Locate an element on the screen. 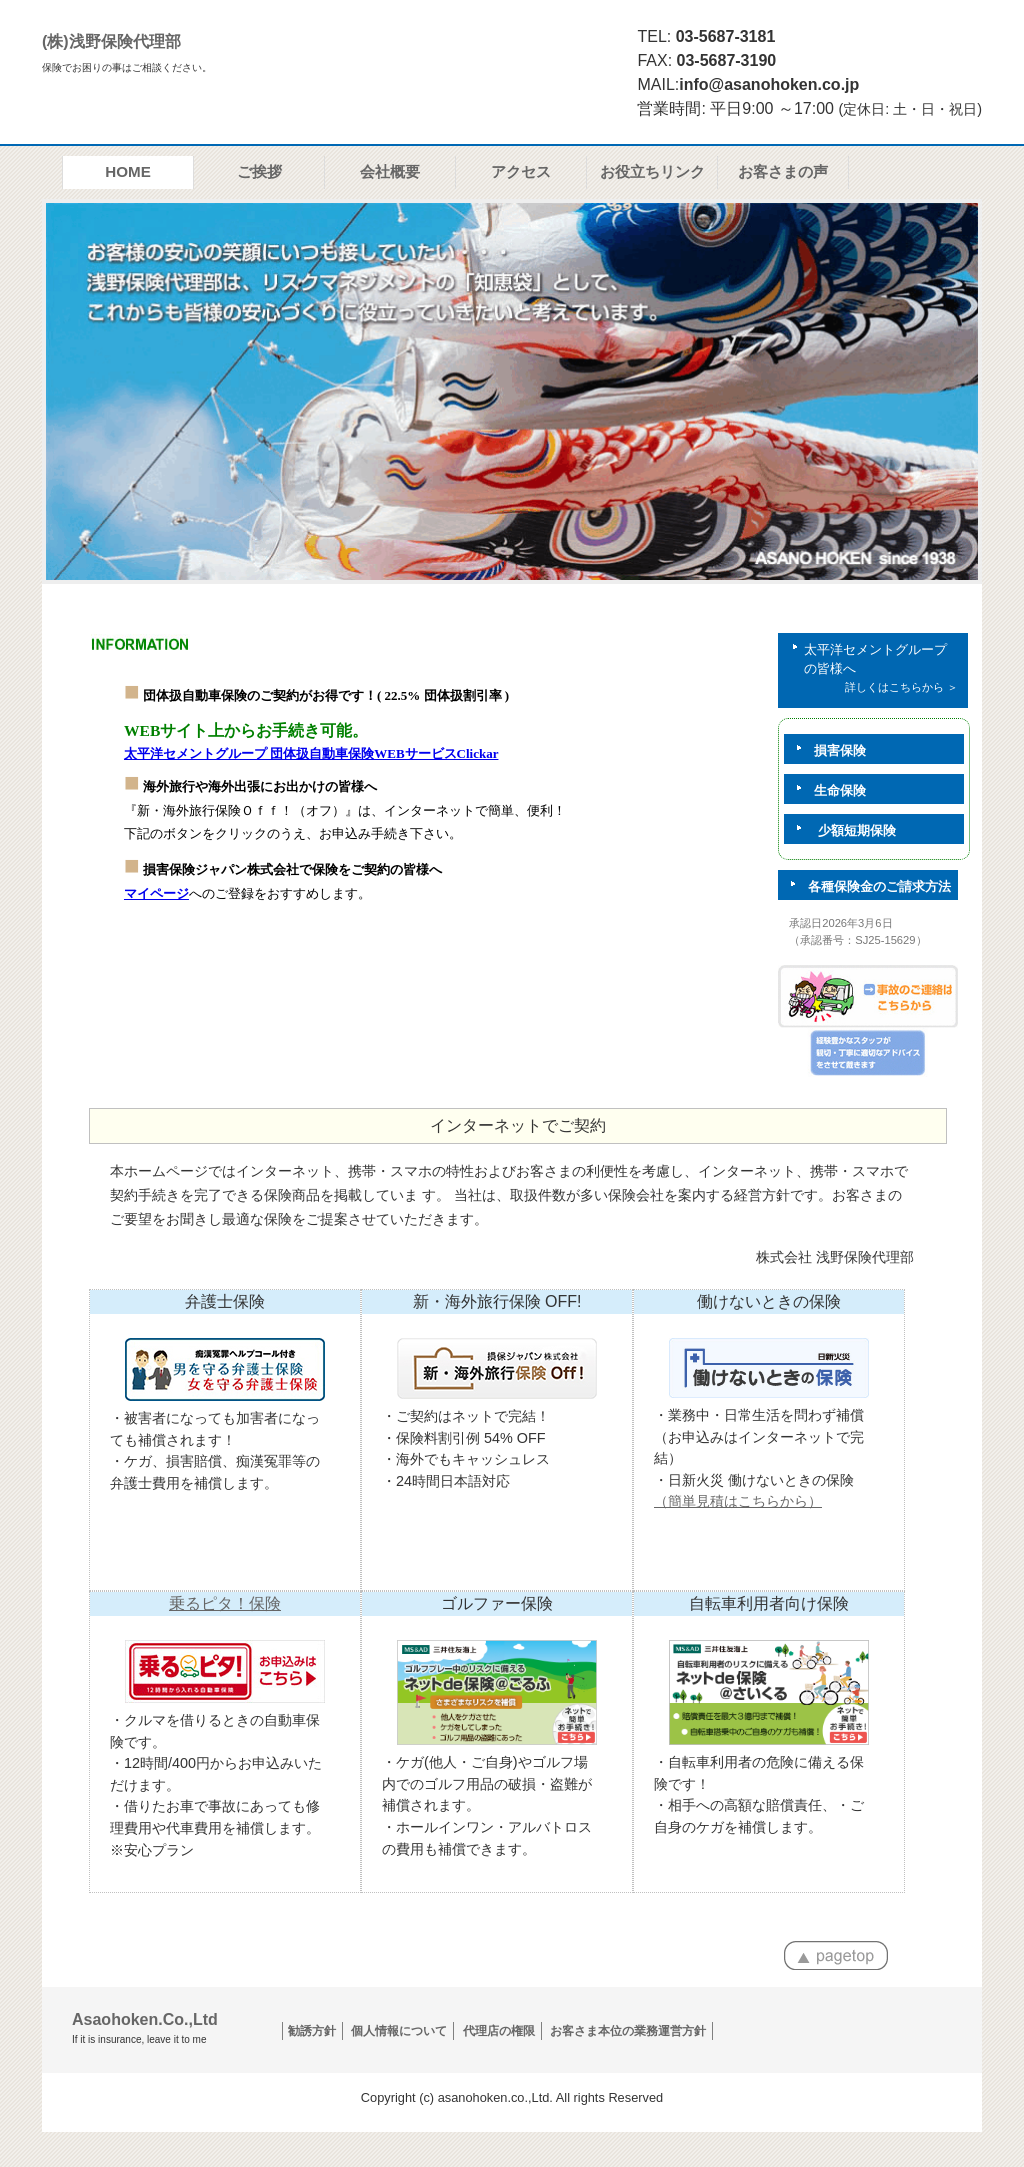 The width and height of the screenshot is (1024, 2167). お客さまの声 is located at coordinates (783, 171).